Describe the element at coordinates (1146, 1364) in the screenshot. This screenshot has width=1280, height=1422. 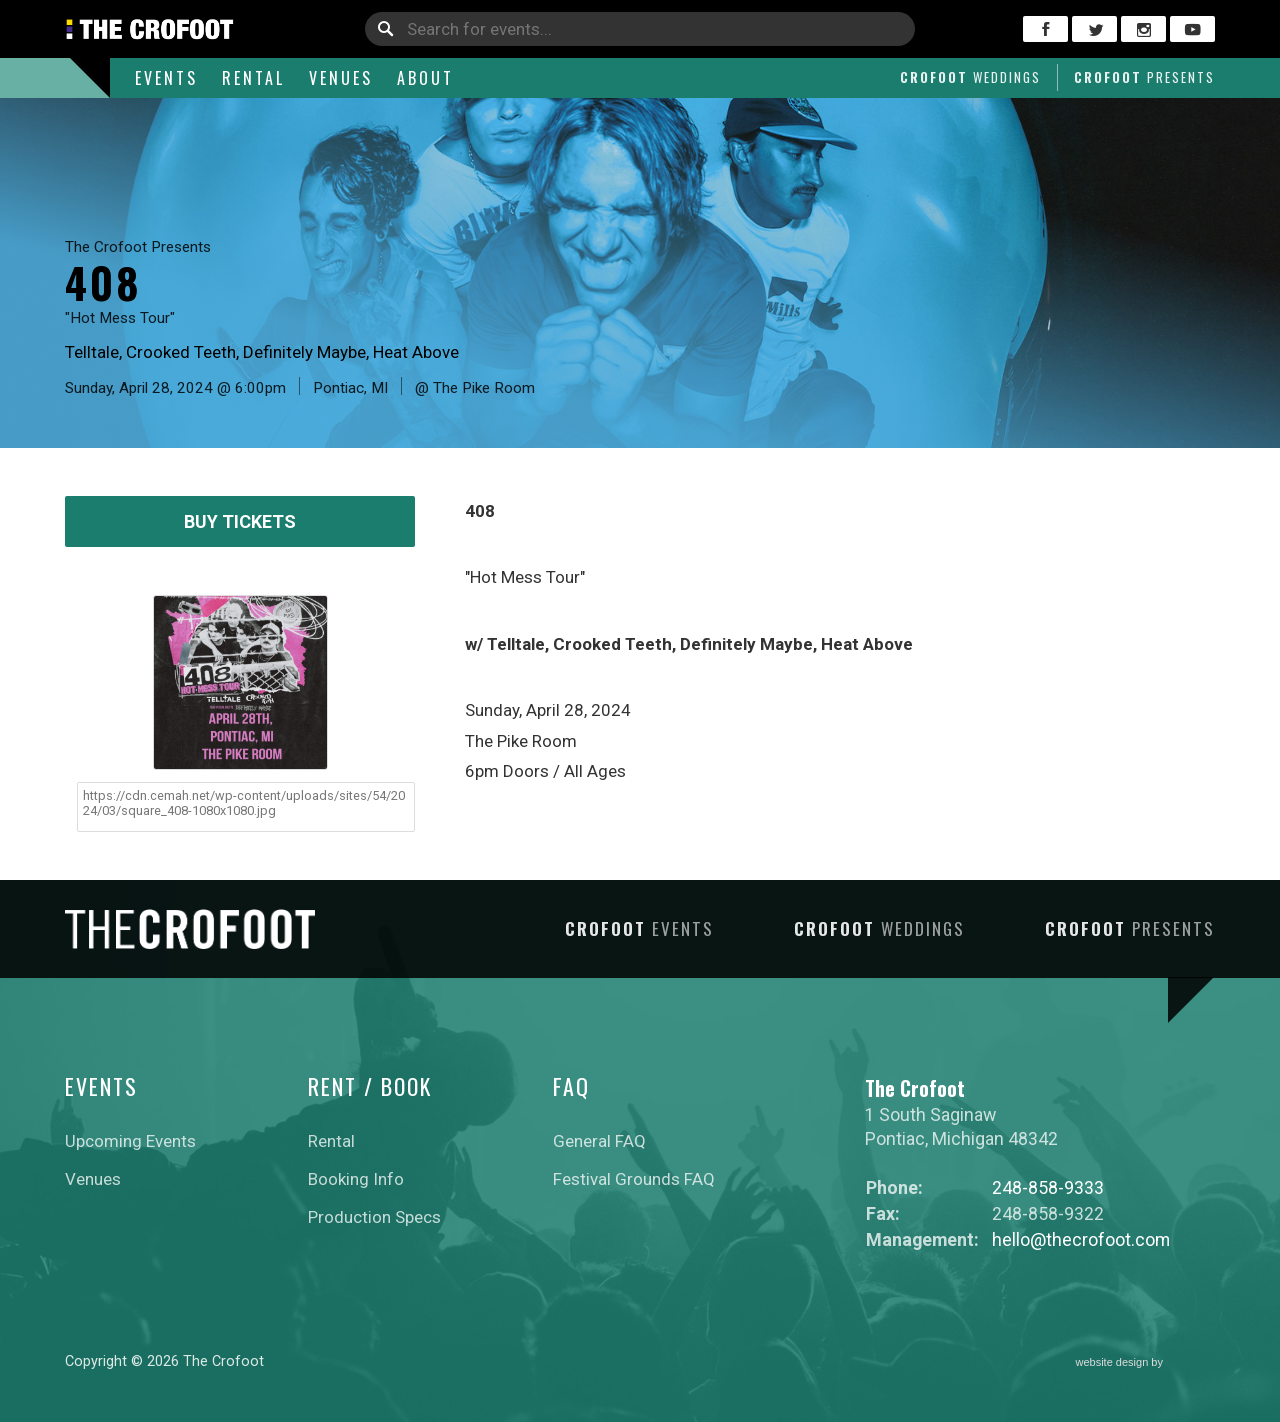
I see `website design by` at that location.